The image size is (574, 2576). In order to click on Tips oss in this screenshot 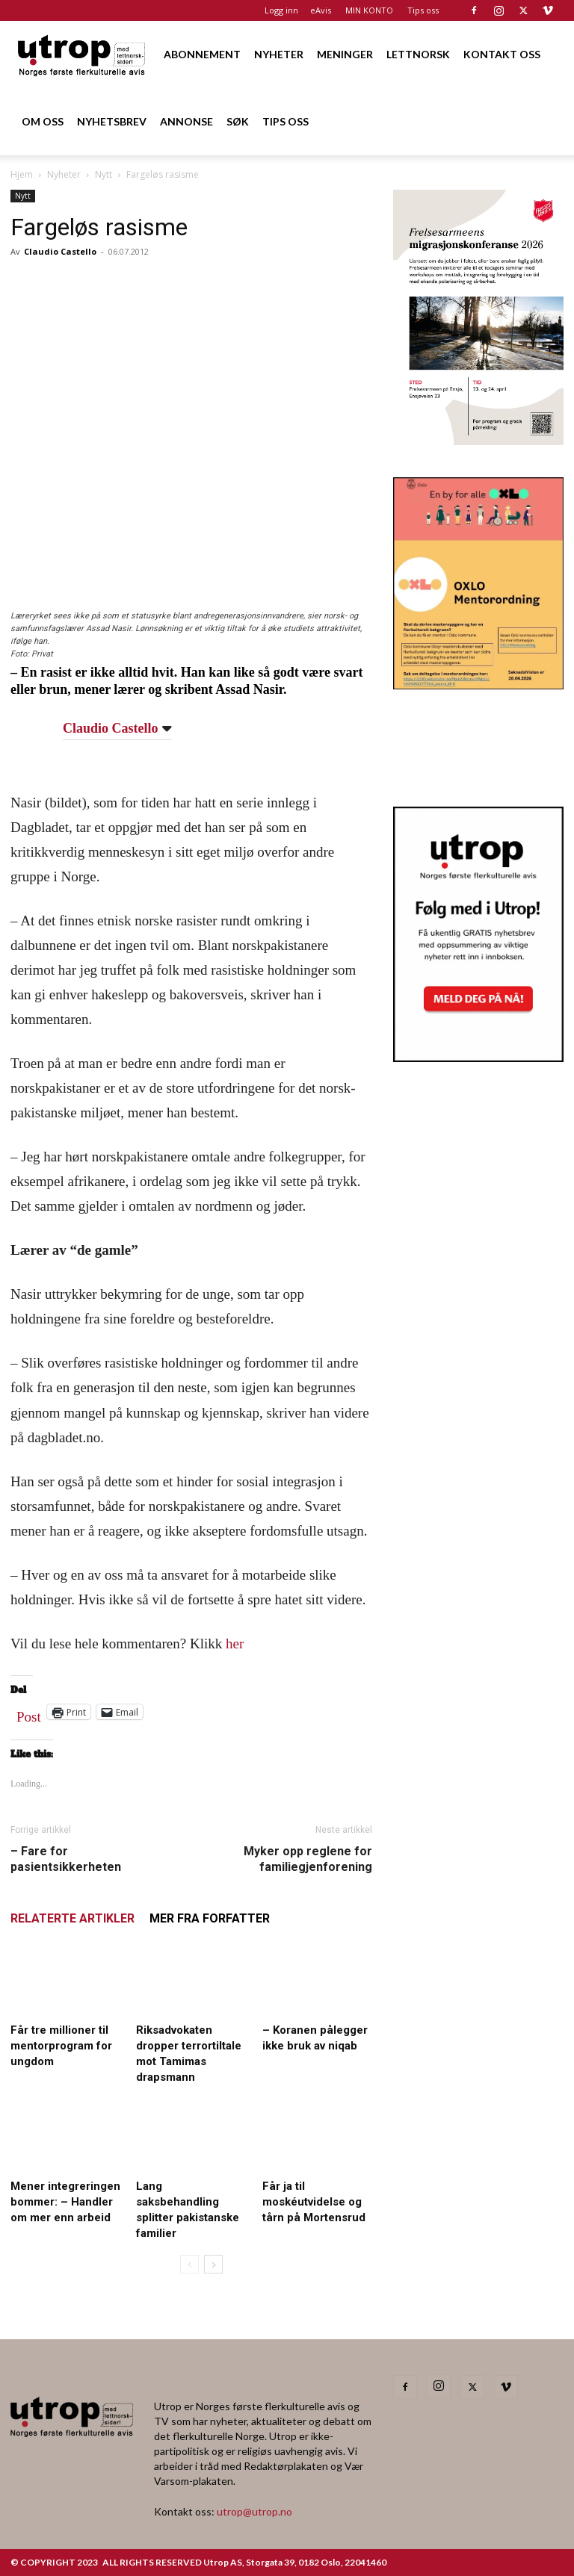, I will do `click(423, 10)`.